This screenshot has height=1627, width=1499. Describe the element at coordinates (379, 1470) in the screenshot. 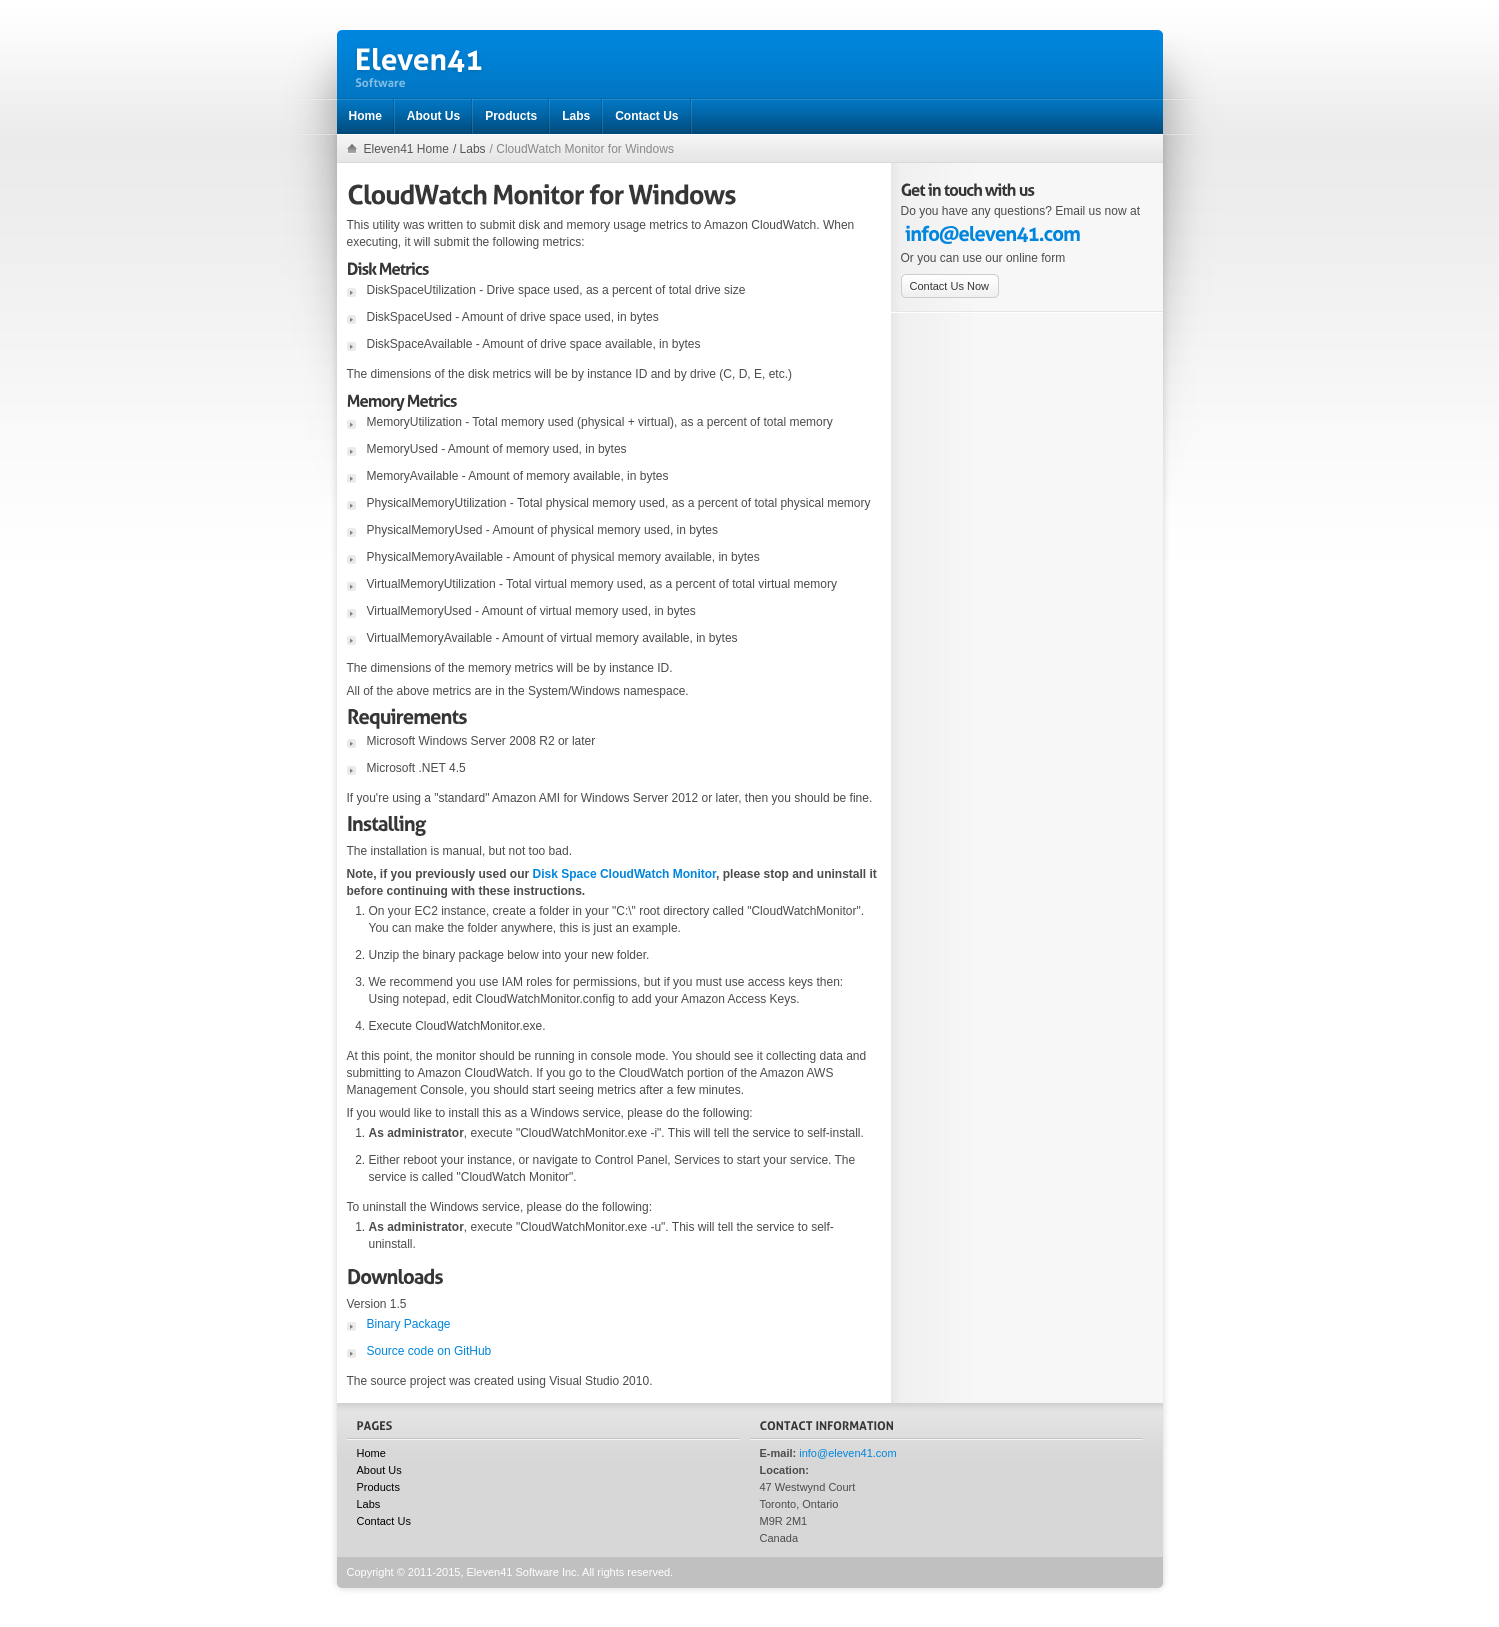

I see `About Us` at that location.